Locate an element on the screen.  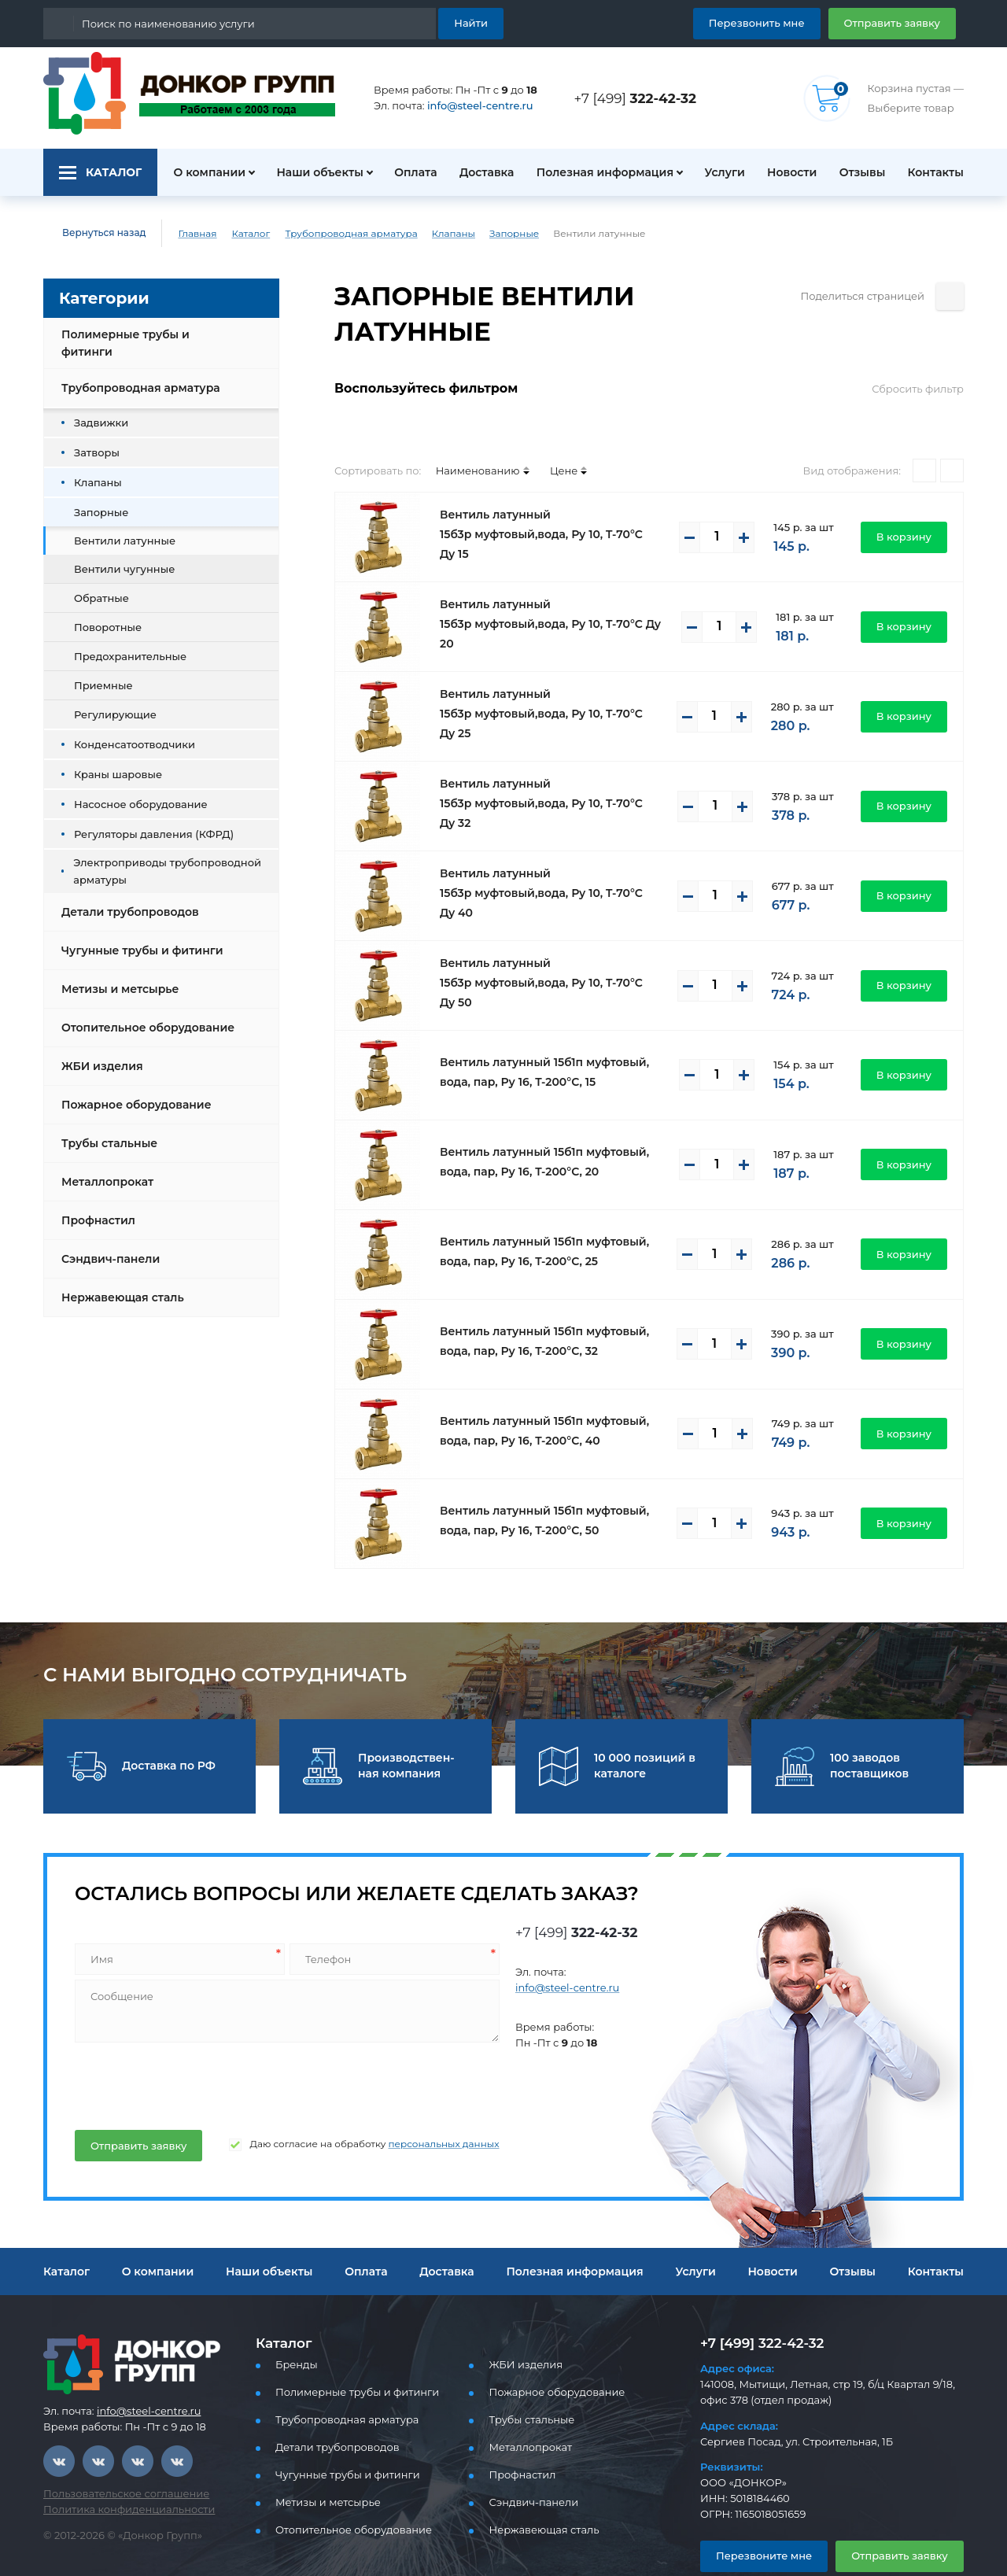
Новости is located at coordinates (786, 172).